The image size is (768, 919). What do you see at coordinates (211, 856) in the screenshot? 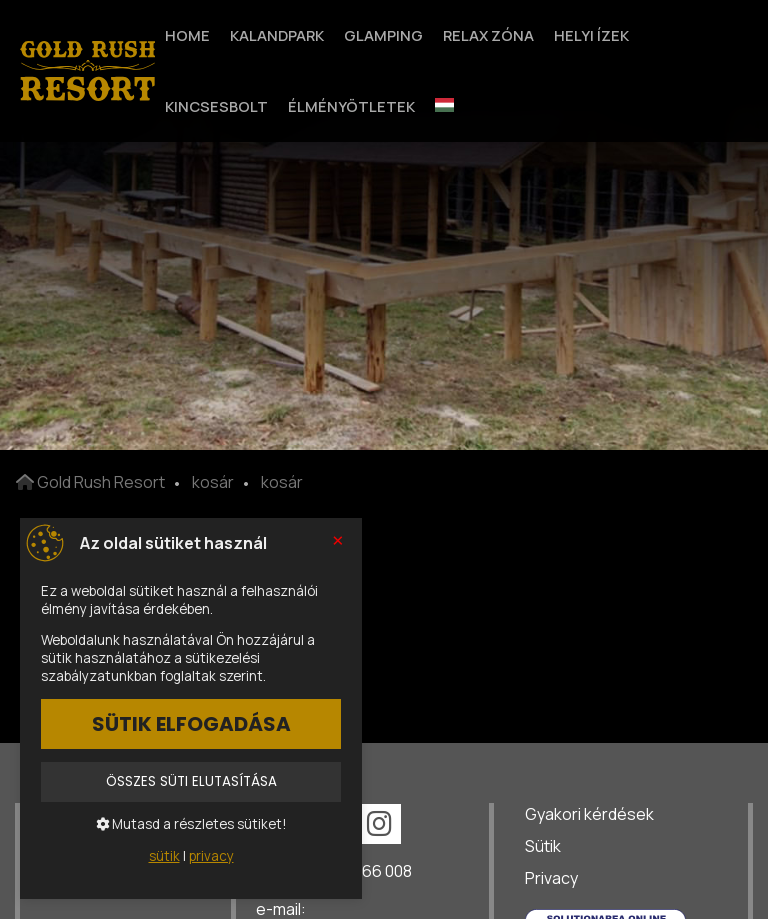
I see `privacy` at bounding box center [211, 856].